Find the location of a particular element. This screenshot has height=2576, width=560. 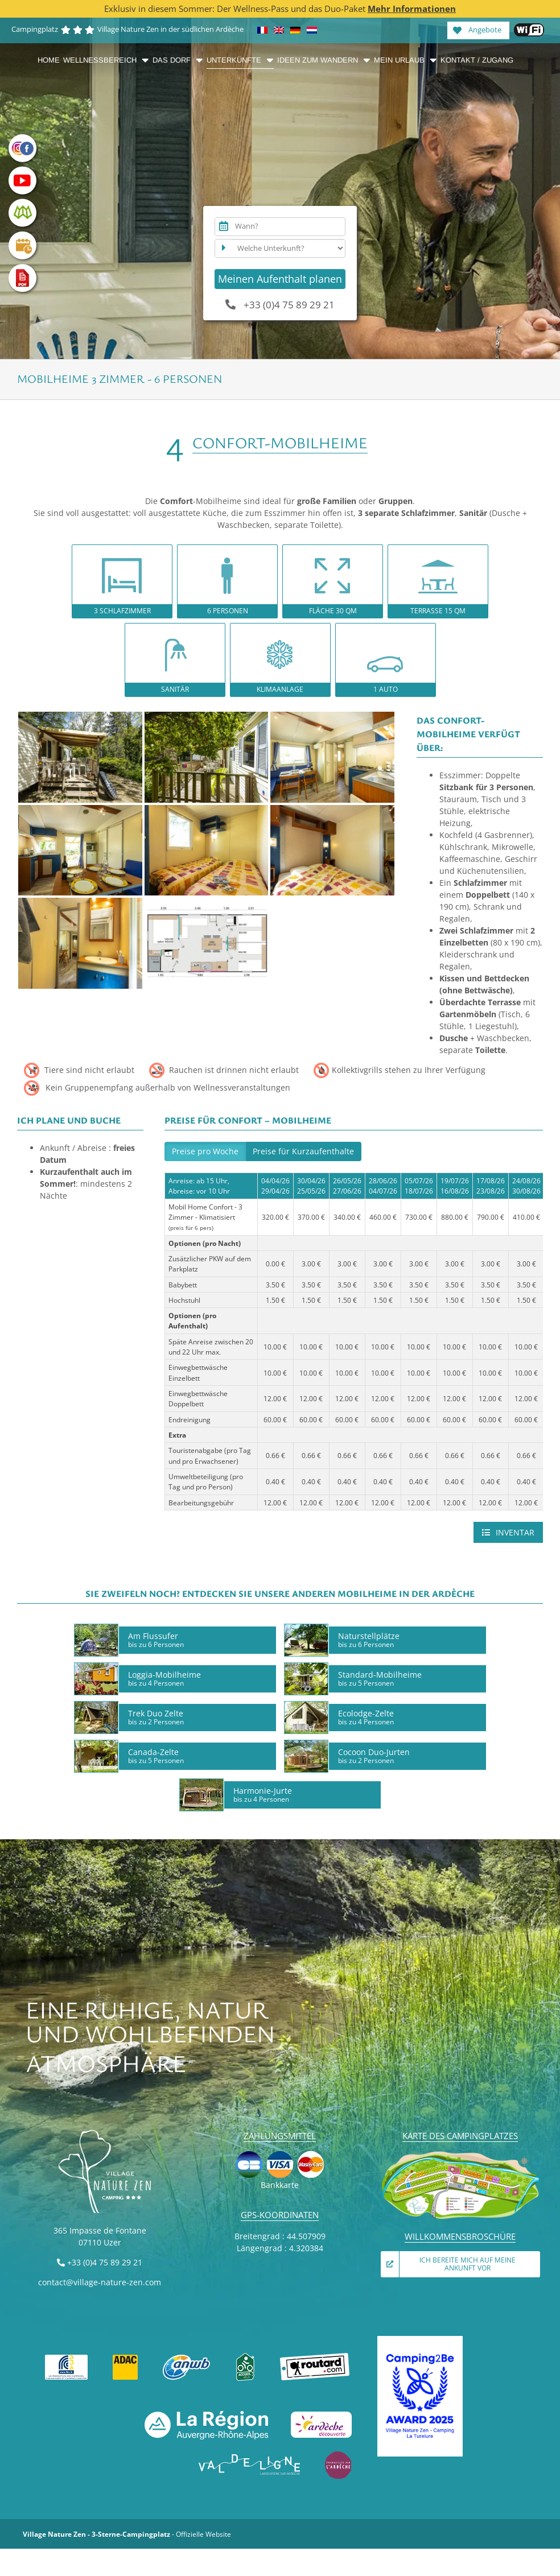

Trek Duo Zelte is located at coordinates (156, 1717).